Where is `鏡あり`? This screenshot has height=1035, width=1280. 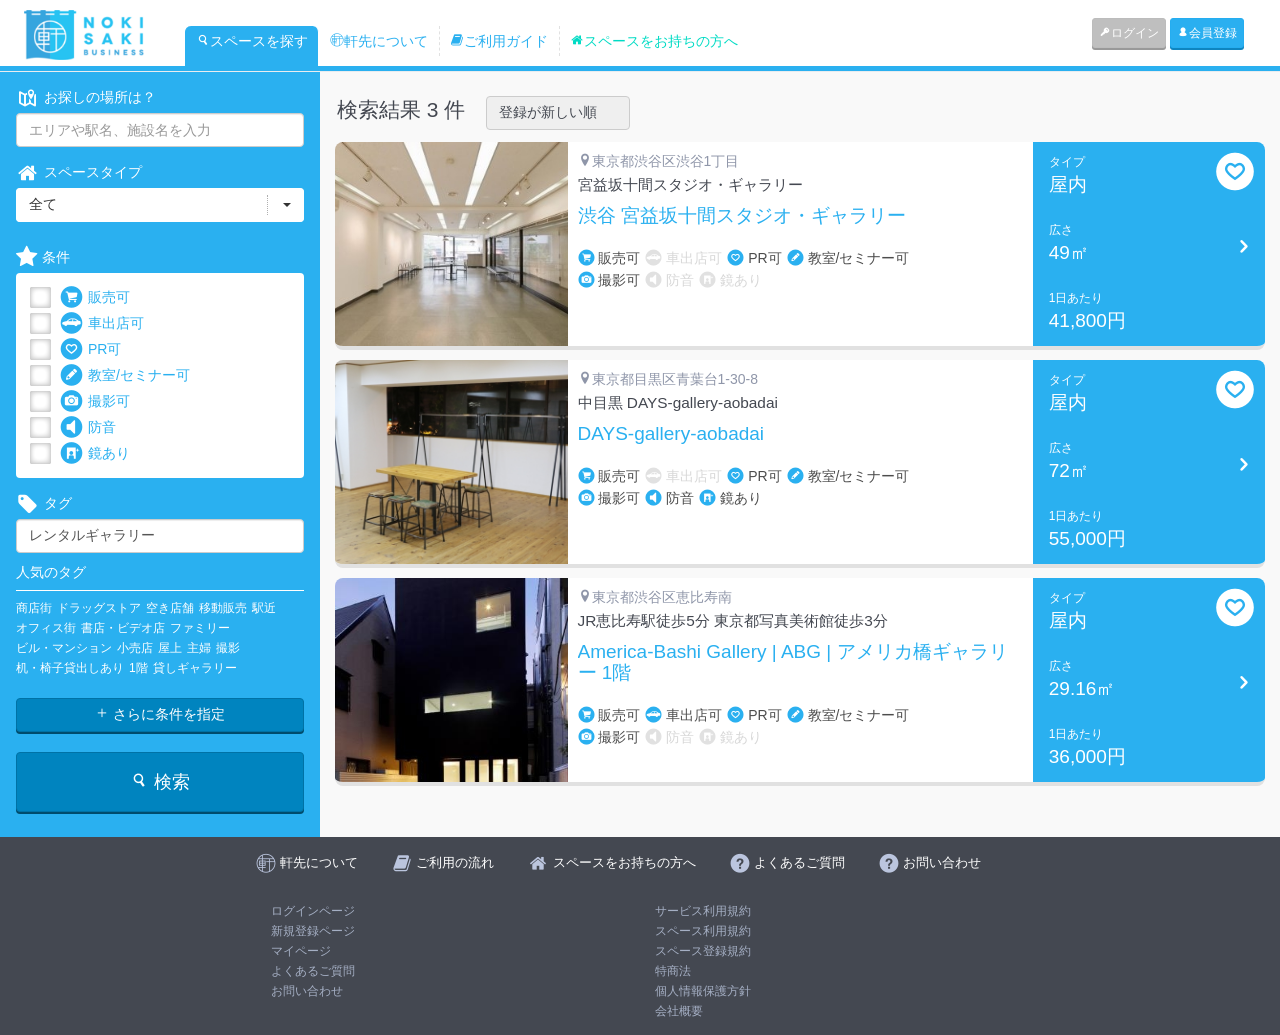 鏡あり is located at coordinates (95, 453).